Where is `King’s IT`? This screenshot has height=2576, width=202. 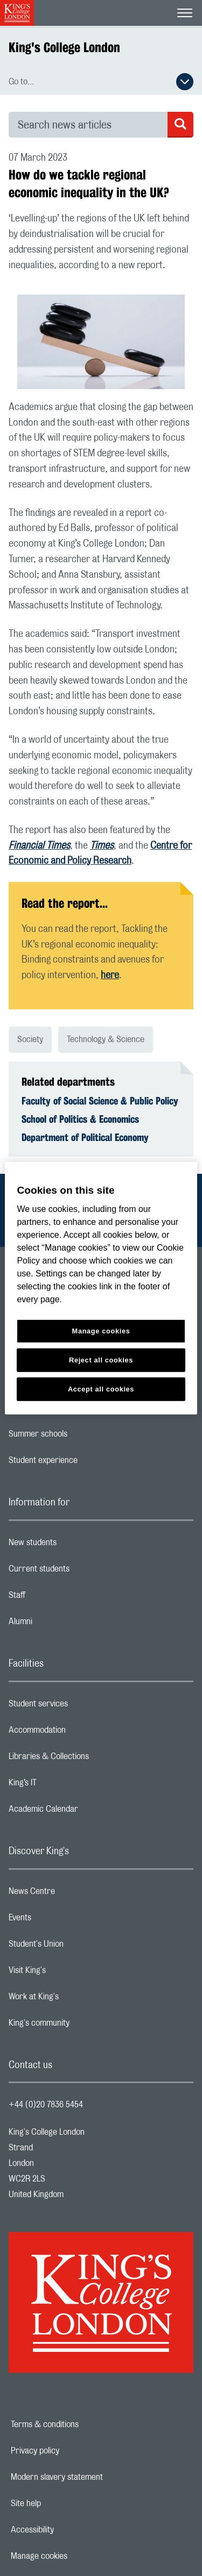 King’s IT is located at coordinates (65, 1785).